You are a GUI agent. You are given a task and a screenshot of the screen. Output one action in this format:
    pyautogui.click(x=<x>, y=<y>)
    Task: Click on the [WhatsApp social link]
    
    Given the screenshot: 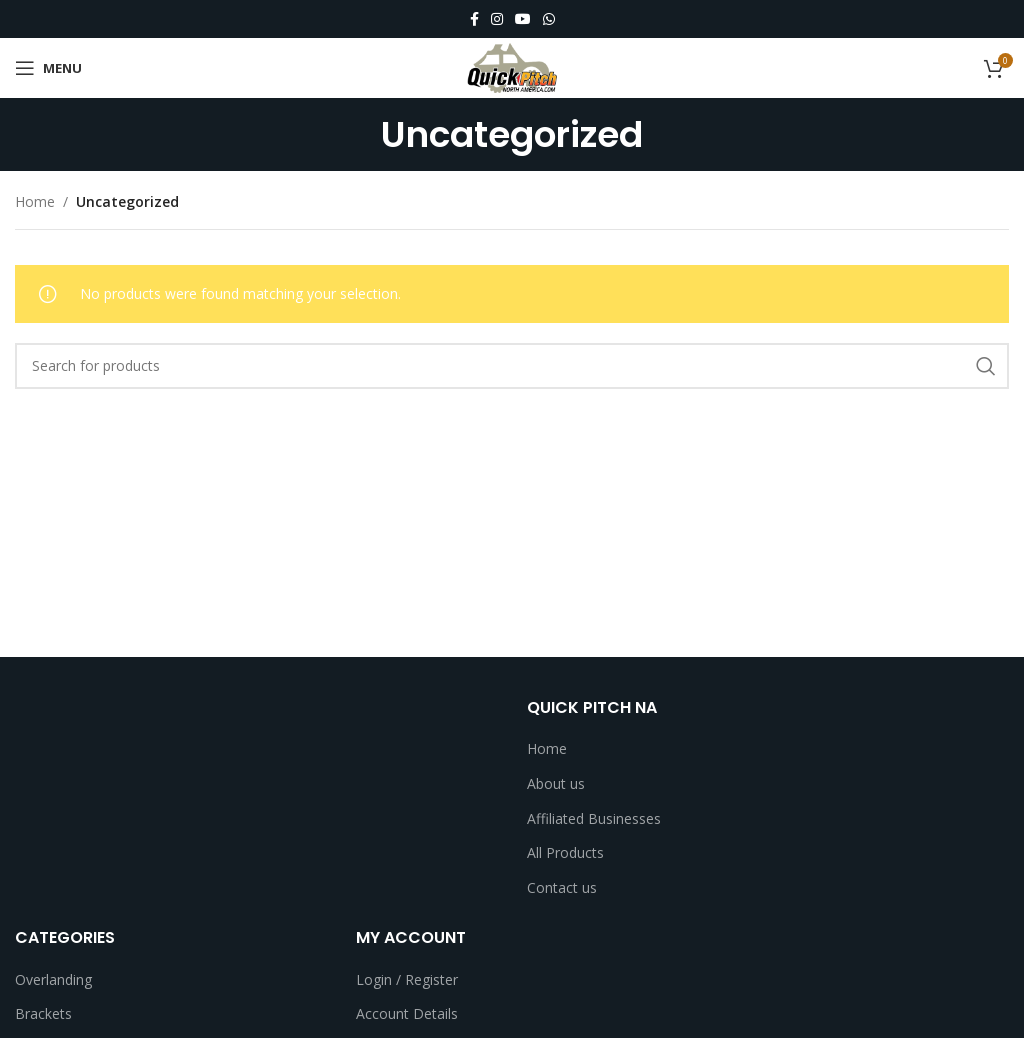 What is the action you would take?
    pyautogui.click(x=549, y=19)
    